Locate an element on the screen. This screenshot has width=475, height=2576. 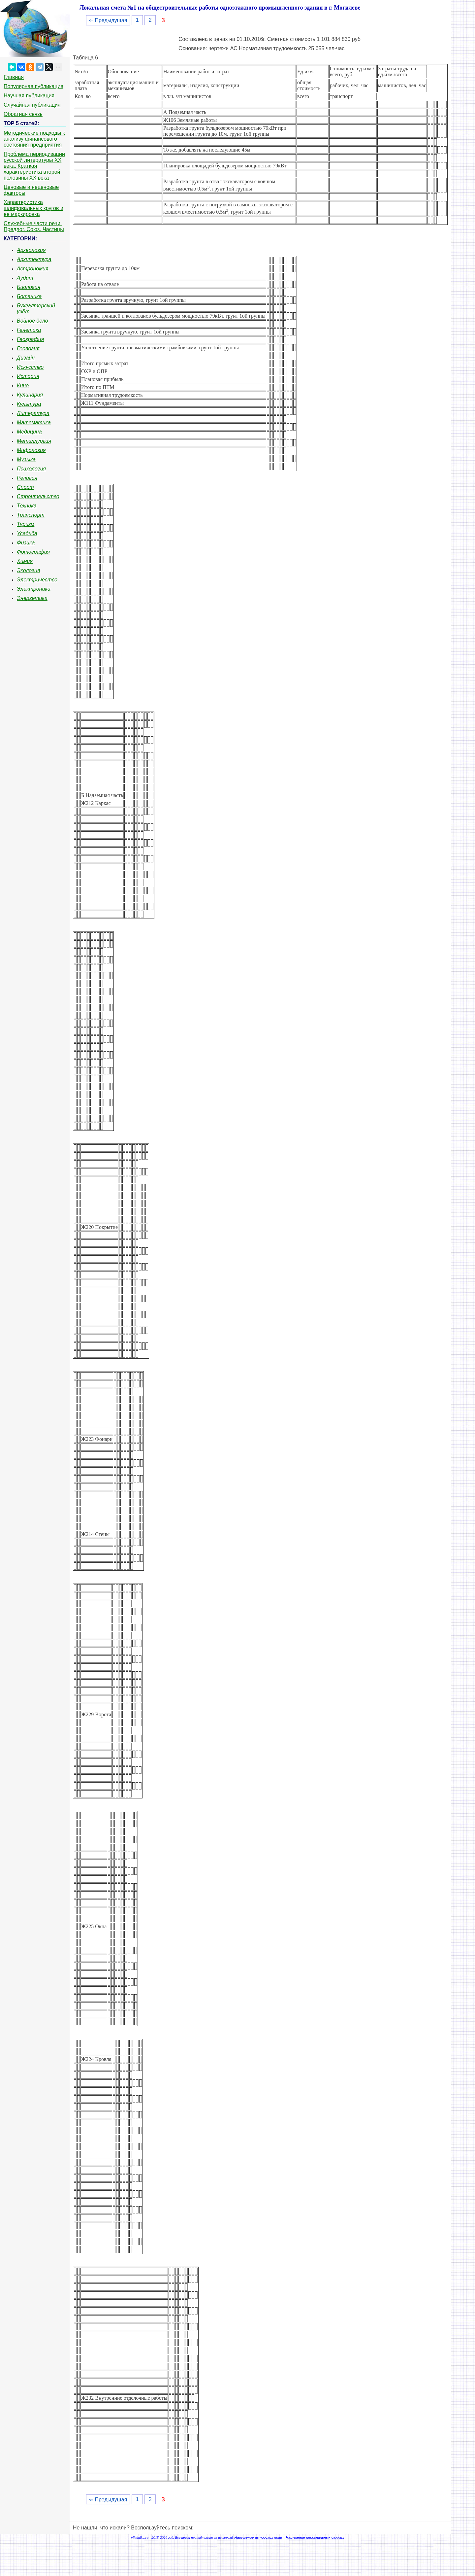
Служебные части речи. Предлог. Союз. Частицы is located at coordinates (34, 226).